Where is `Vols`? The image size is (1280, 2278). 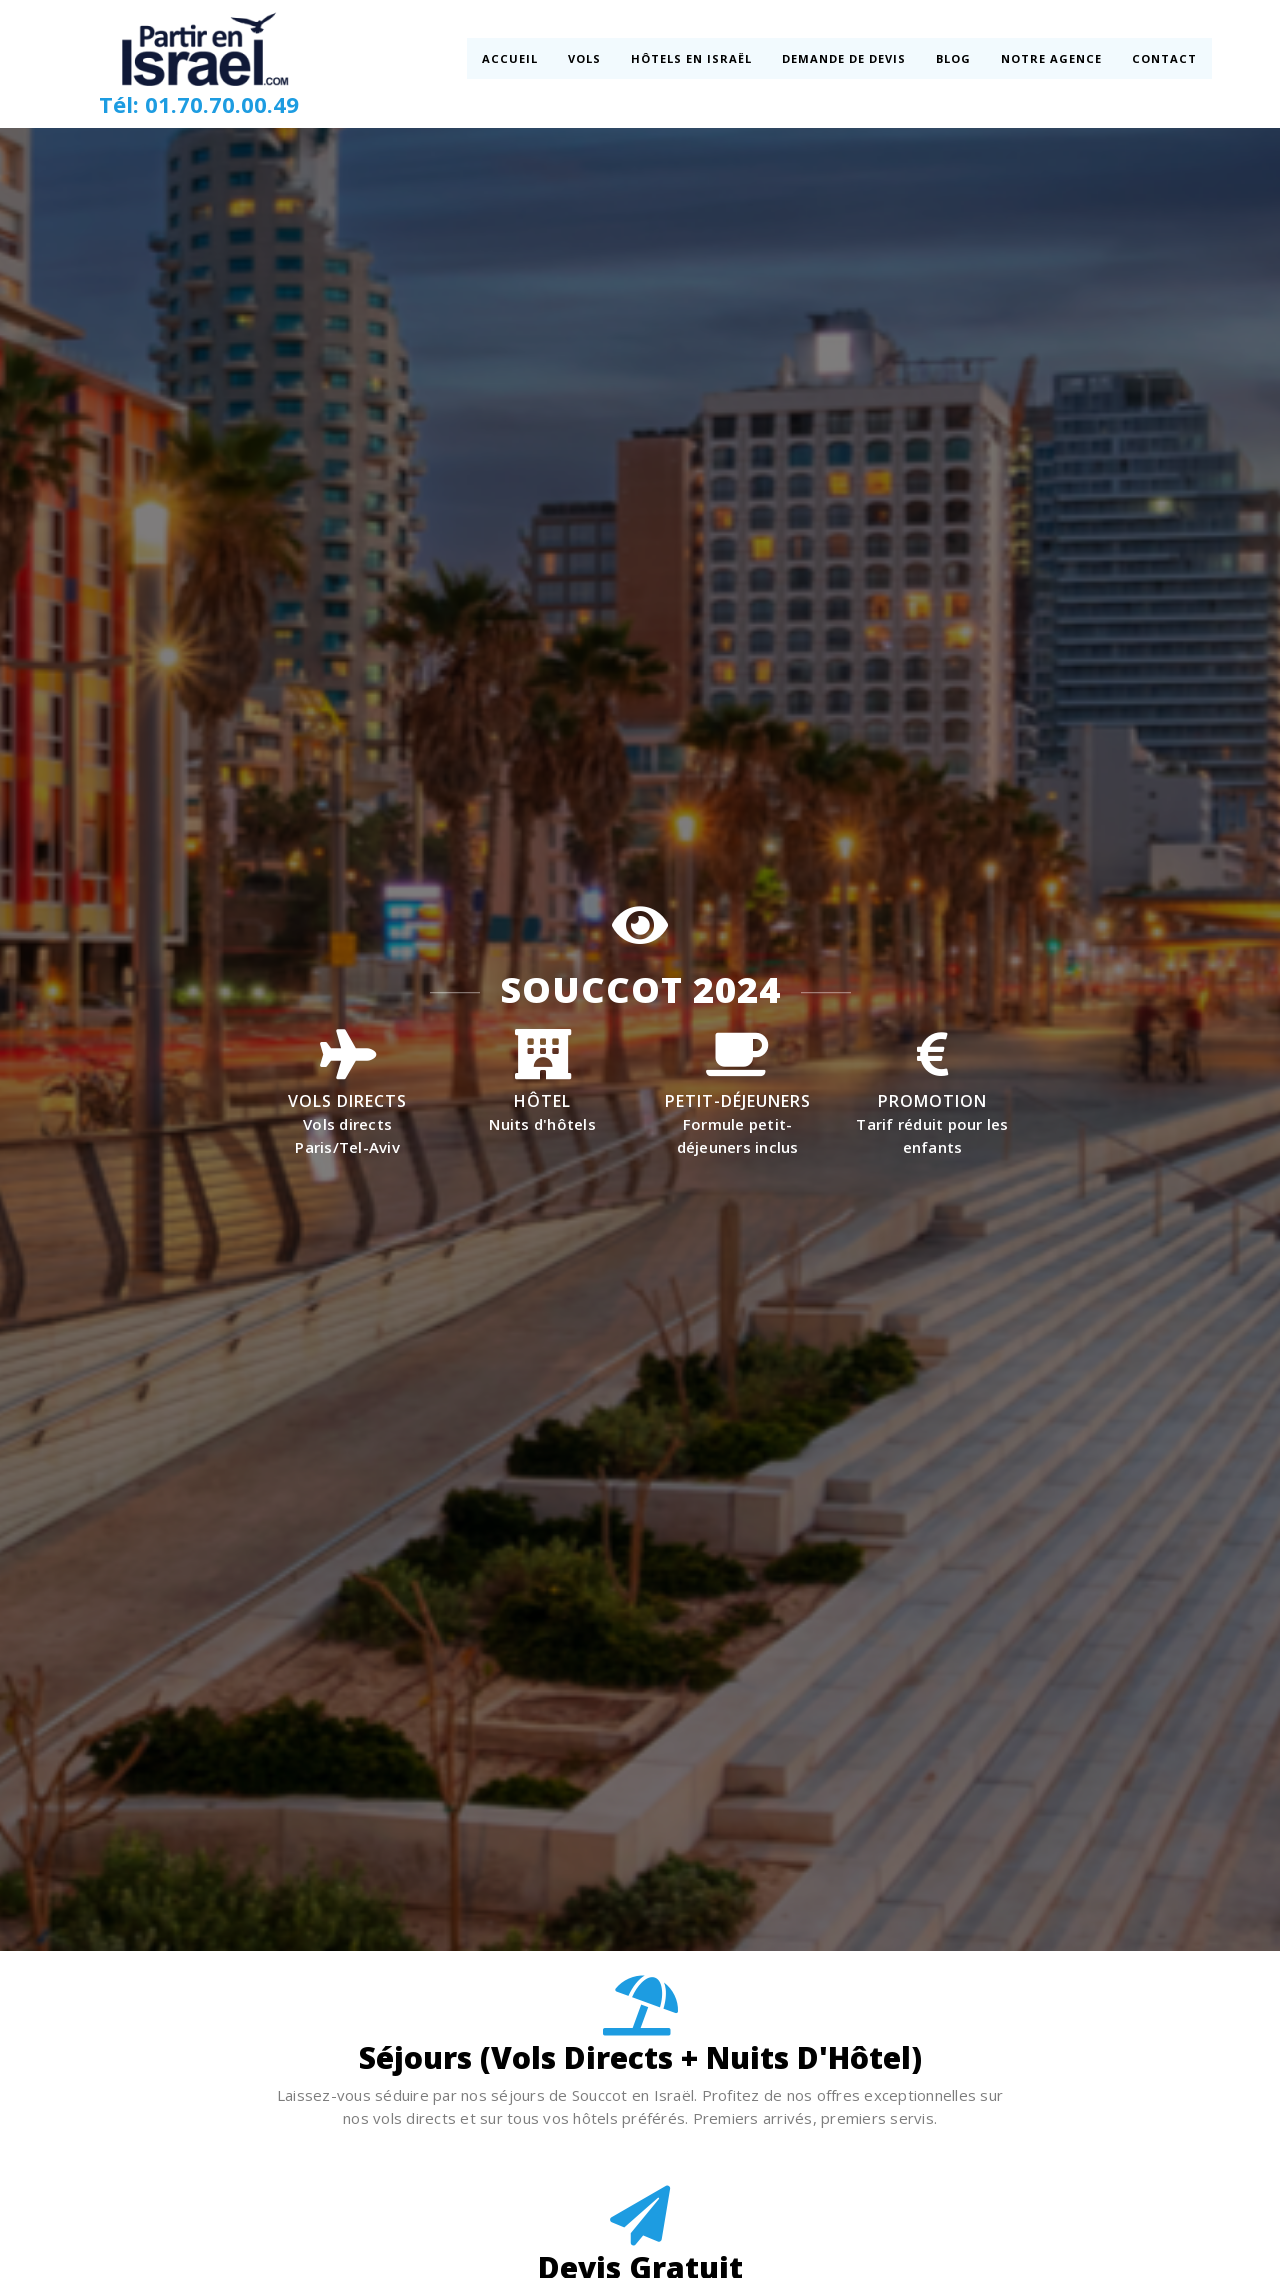
Vols is located at coordinates (584, 58).